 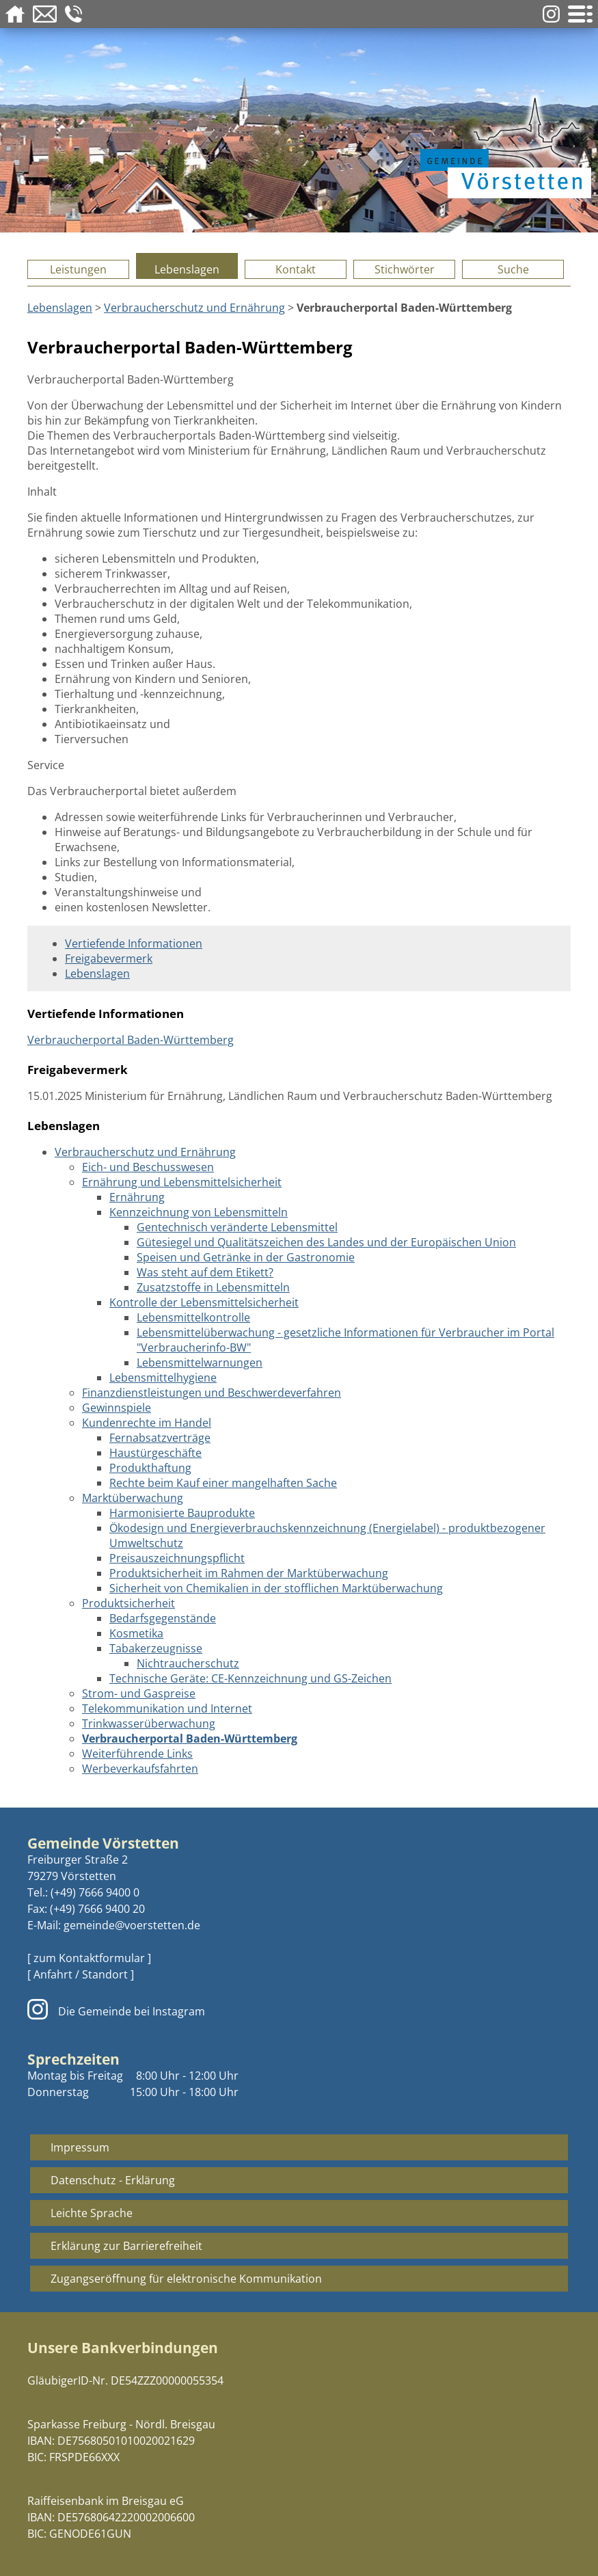 What do you see at coordinates (248, 1573) in the screenshot?
I see `Produktsicherheit im Rahmen der Marktüberwachung` at bounding box center [248, 1573].